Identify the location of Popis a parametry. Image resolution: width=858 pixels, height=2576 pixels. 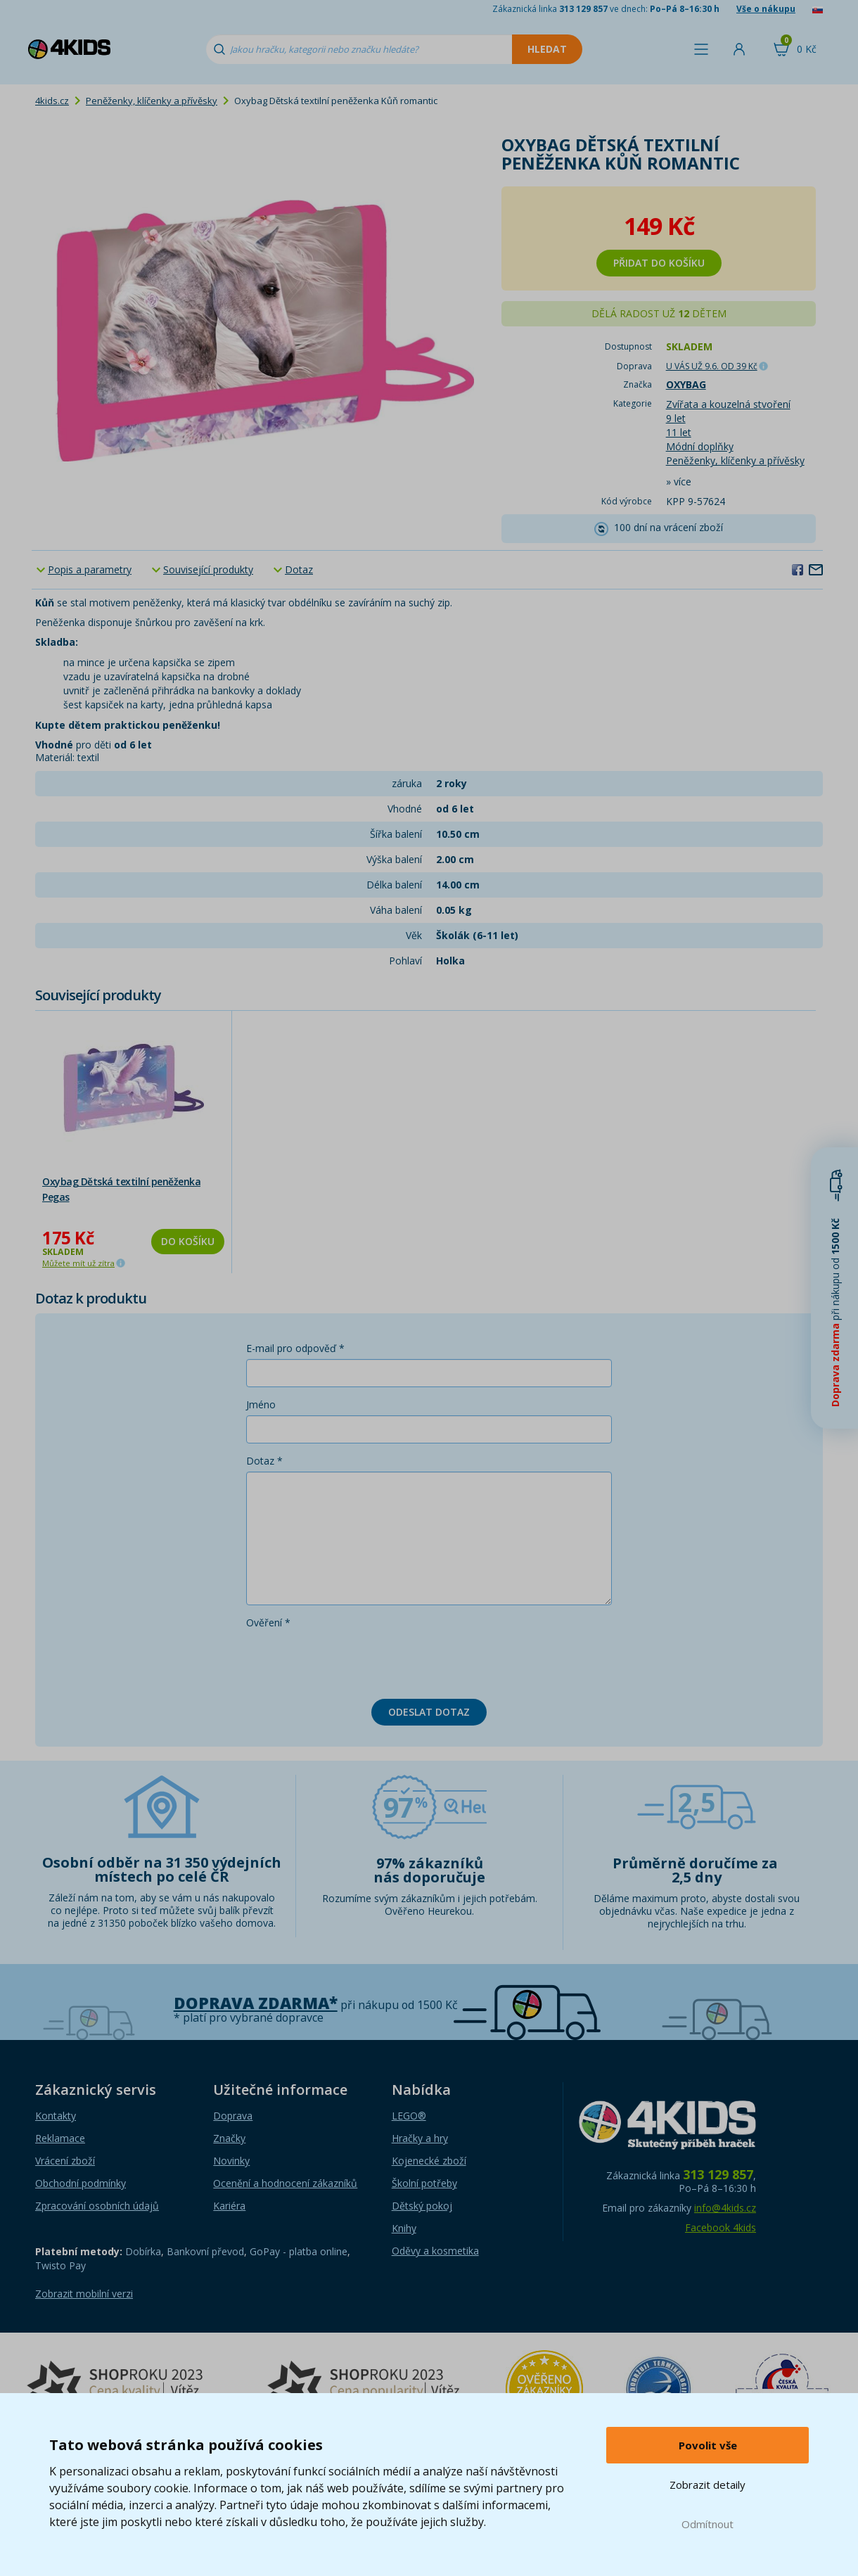
(90, 569).